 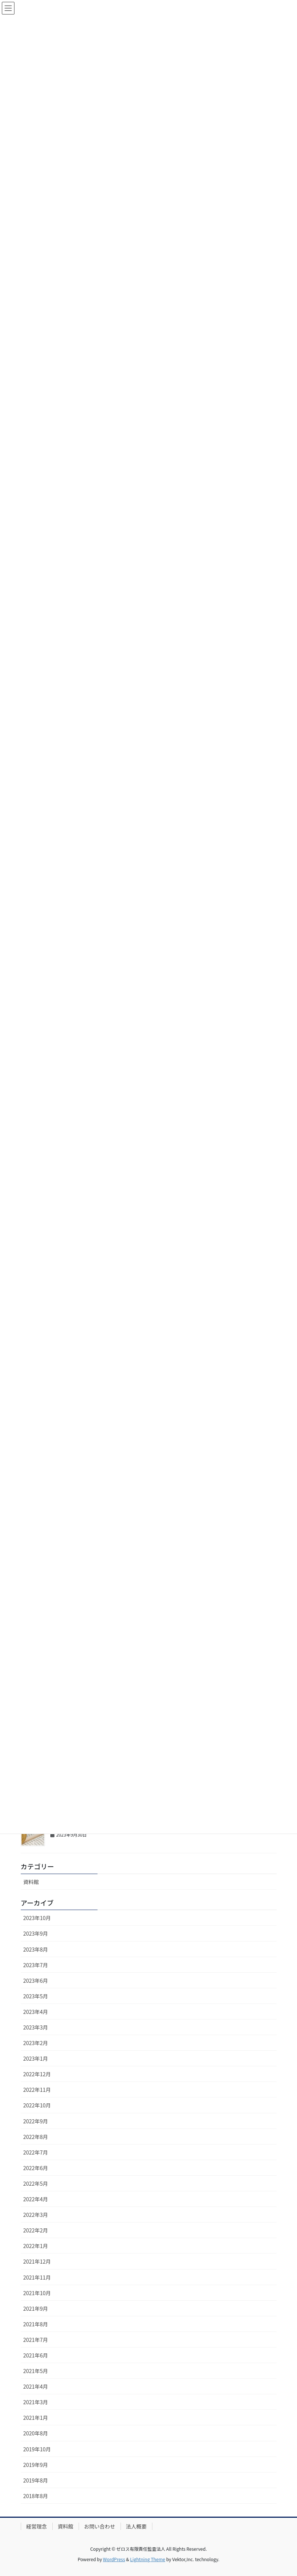 I want to click on 2022年2月, so click(x=35, y=2230).